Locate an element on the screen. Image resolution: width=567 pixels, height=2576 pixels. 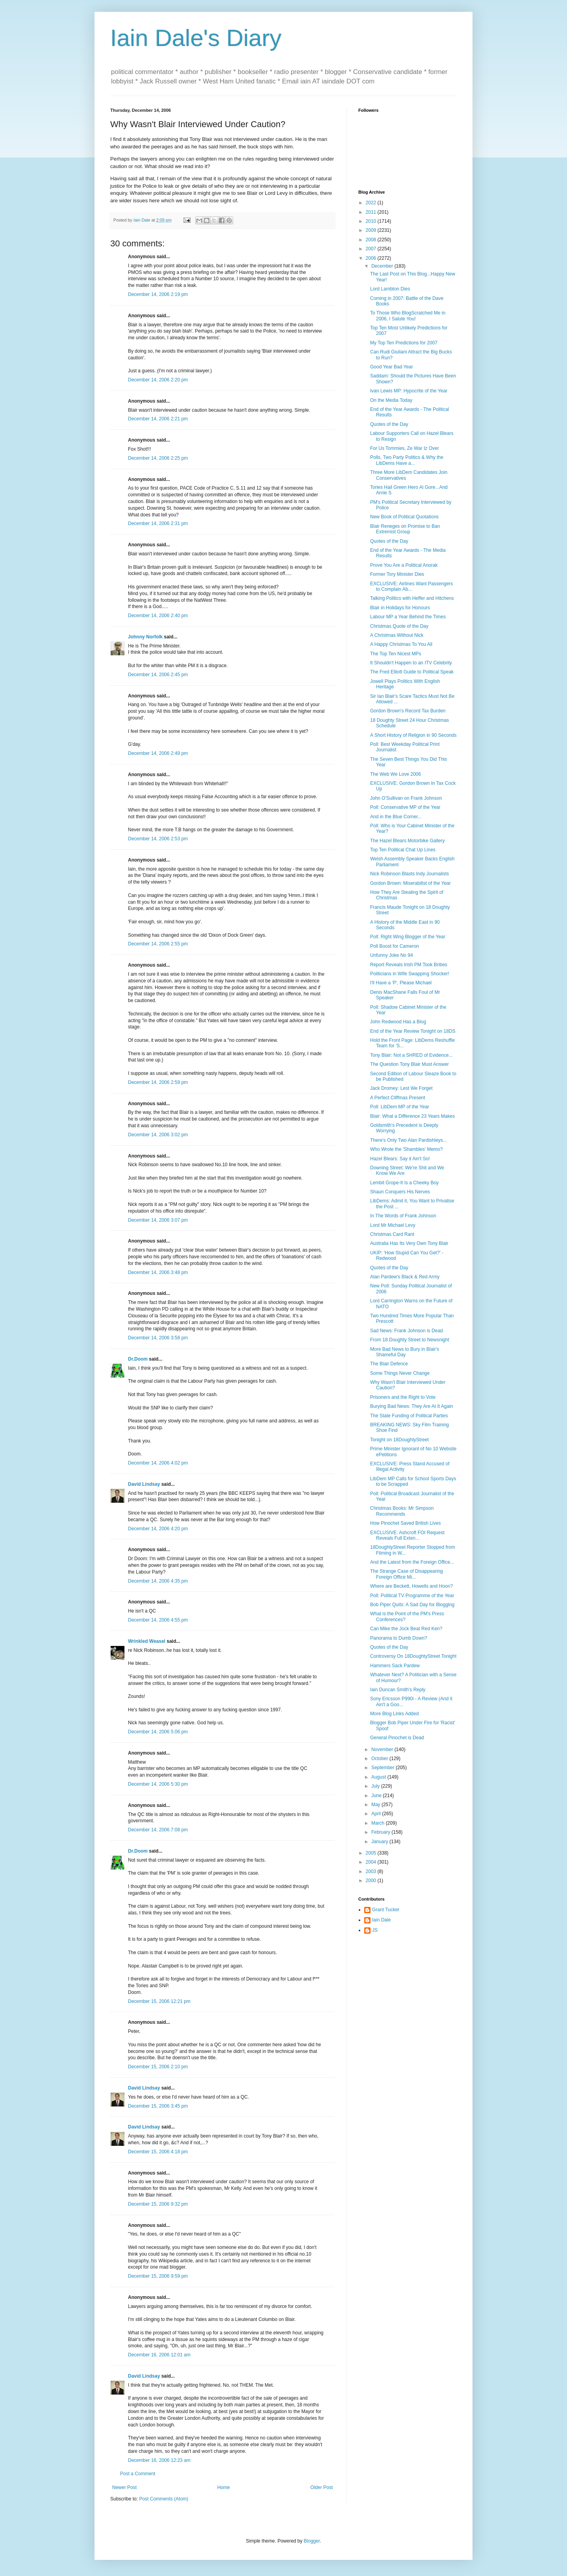
Report Reveals Irish PM Took Bribes is located at coordinates (408, 964).